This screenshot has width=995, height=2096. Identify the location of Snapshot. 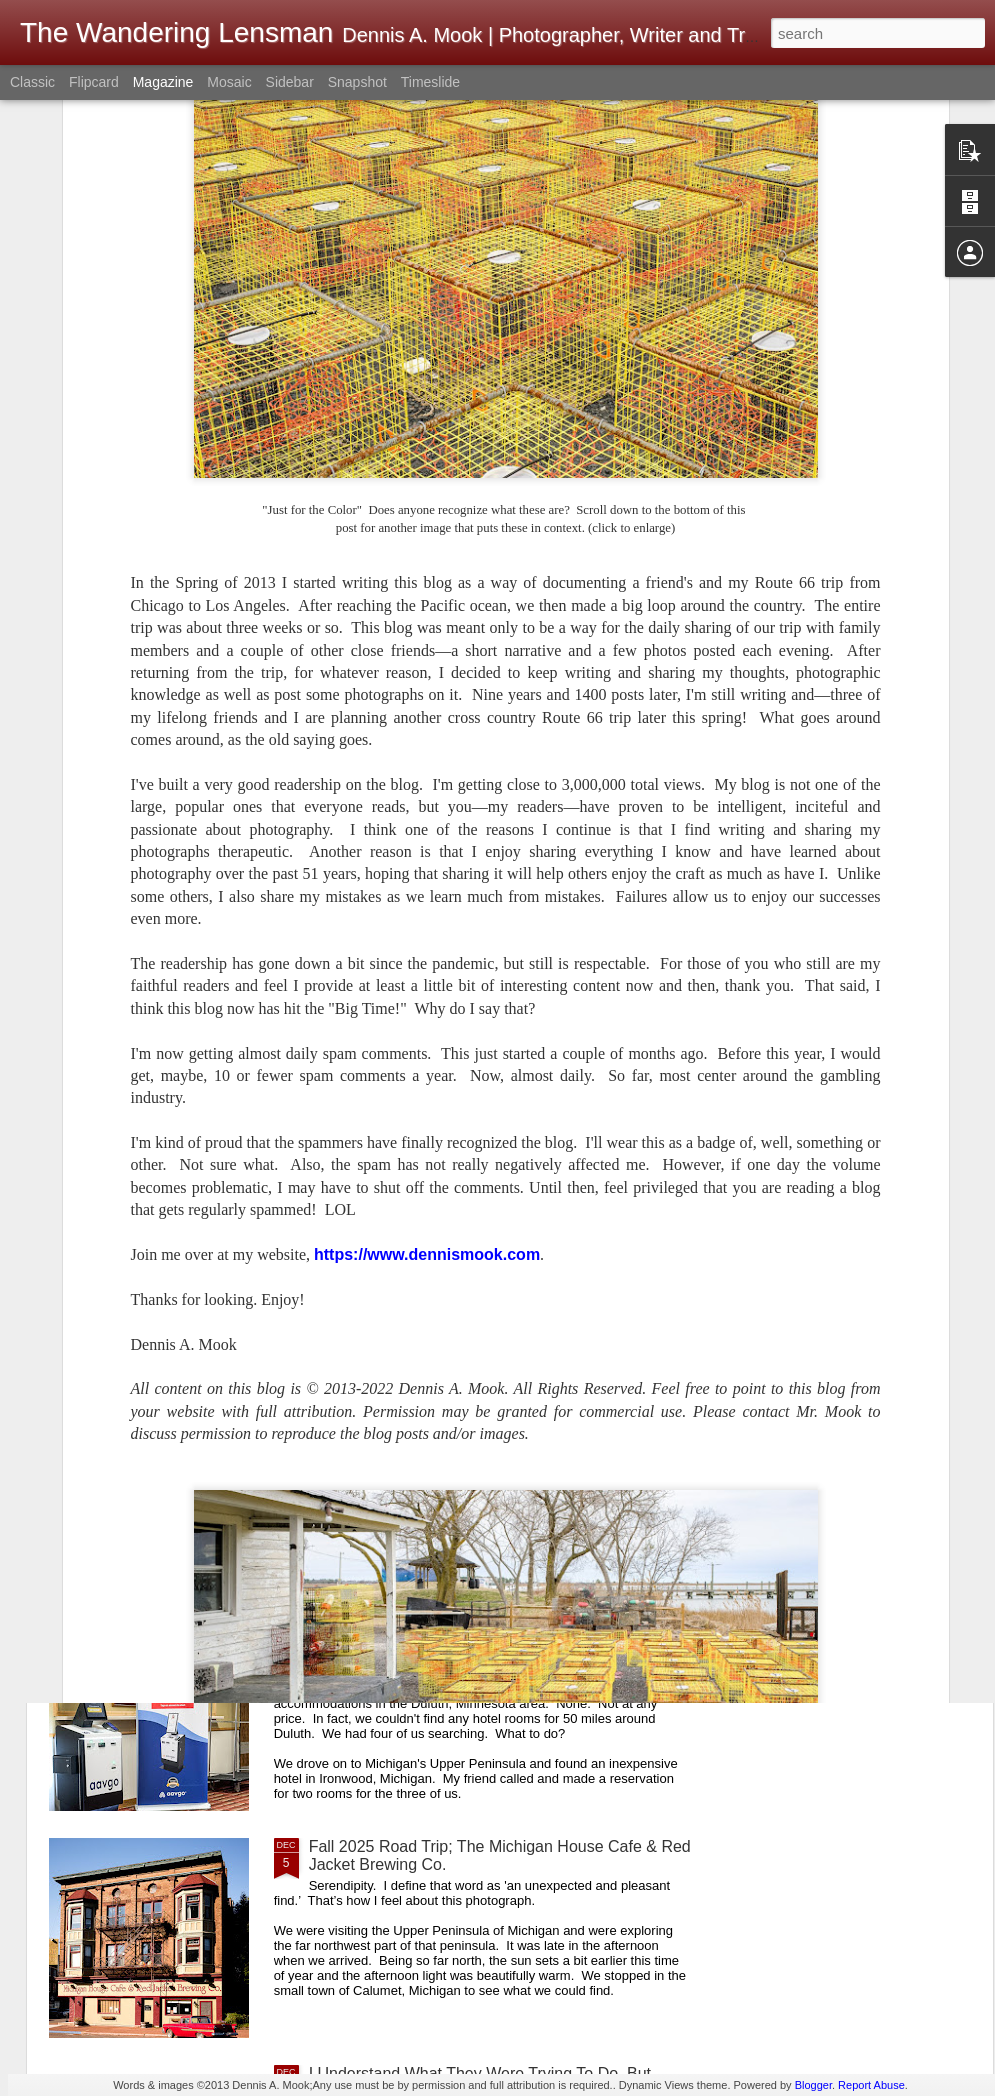
(357, 82).